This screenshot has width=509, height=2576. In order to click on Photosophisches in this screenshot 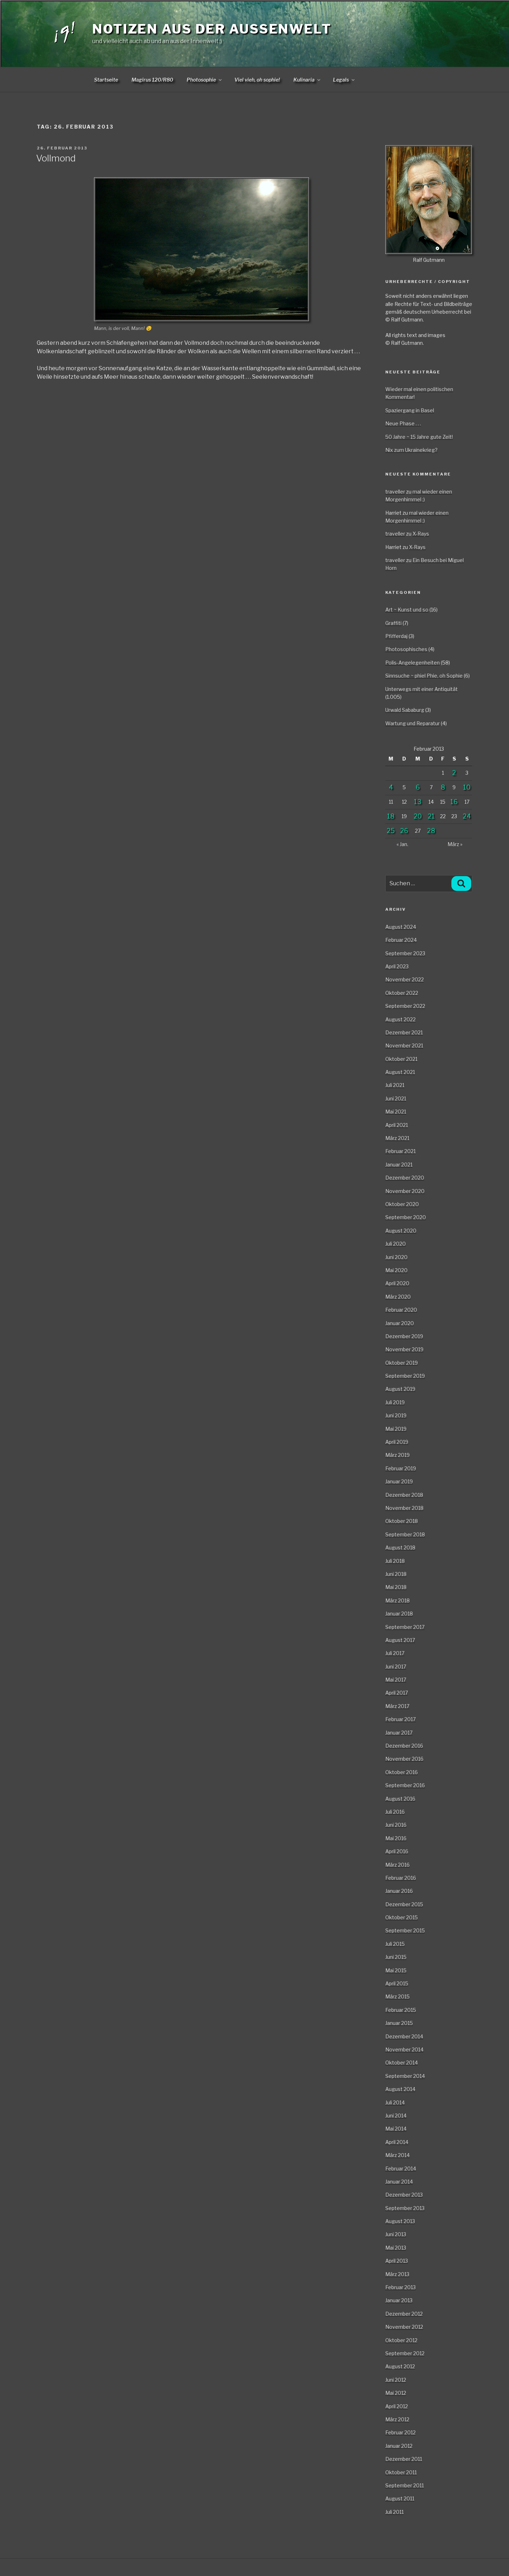, I will do `click(406, 649)`.